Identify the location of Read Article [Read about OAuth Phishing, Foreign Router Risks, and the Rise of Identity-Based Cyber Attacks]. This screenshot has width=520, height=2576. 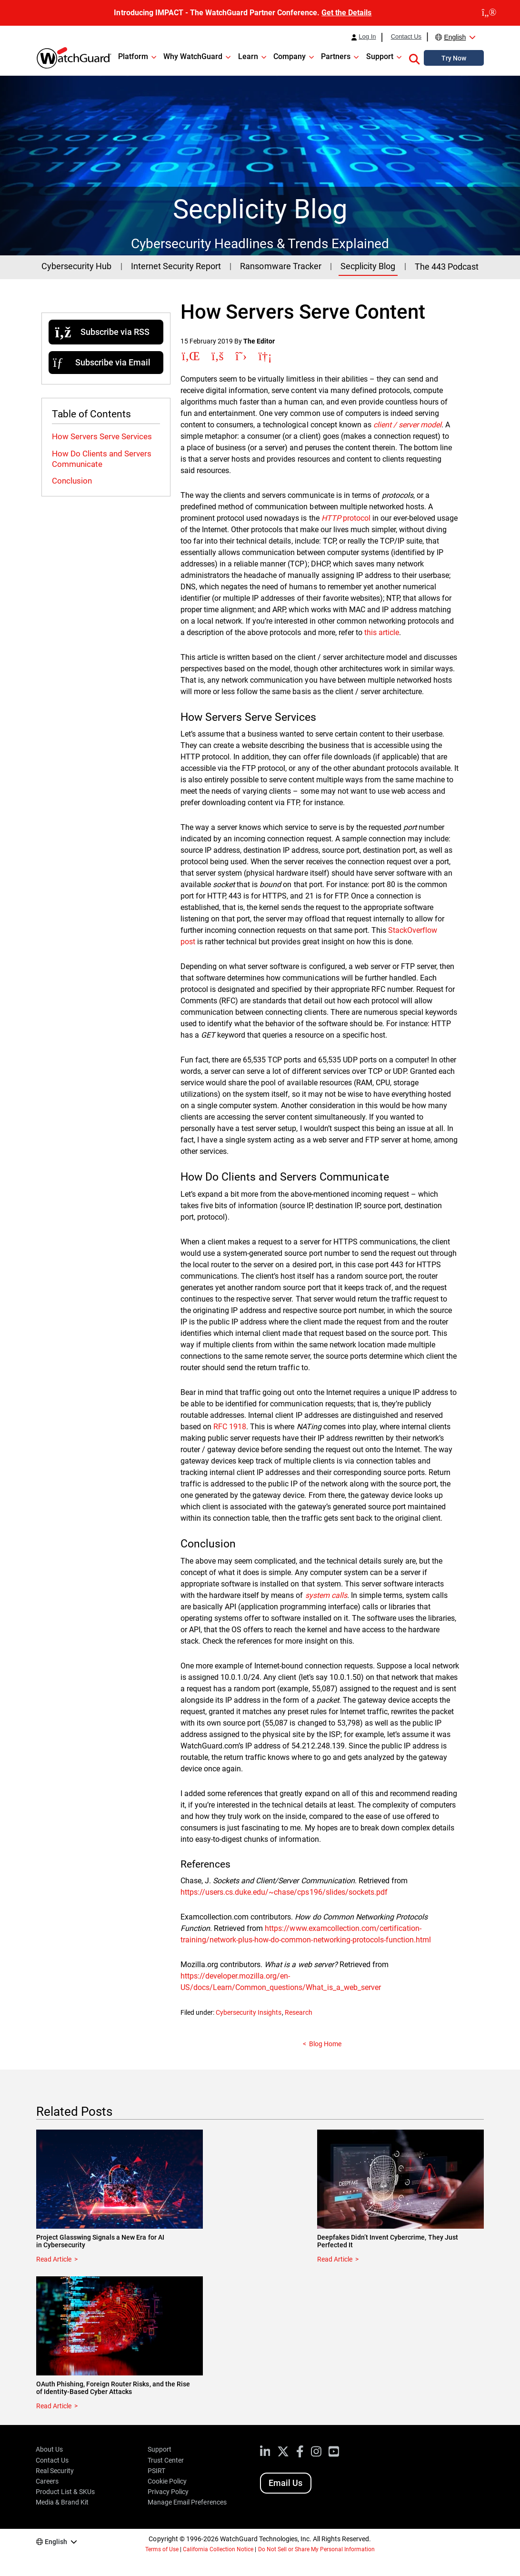
(53, 2406).